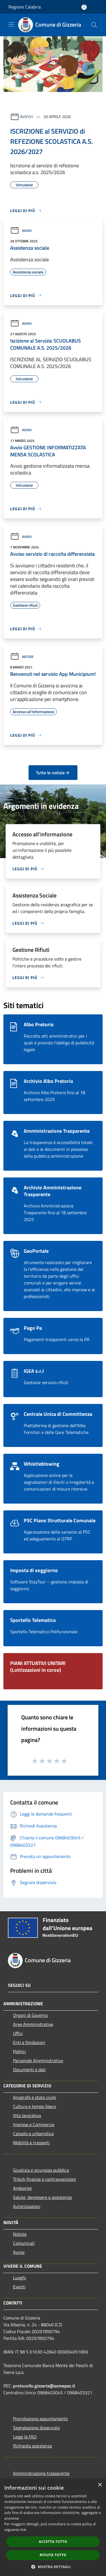  What do you see at coordinates (32, 2445) in the screenshot?
I see `Richiesta assistenza` at bounding box center [32, 2445].